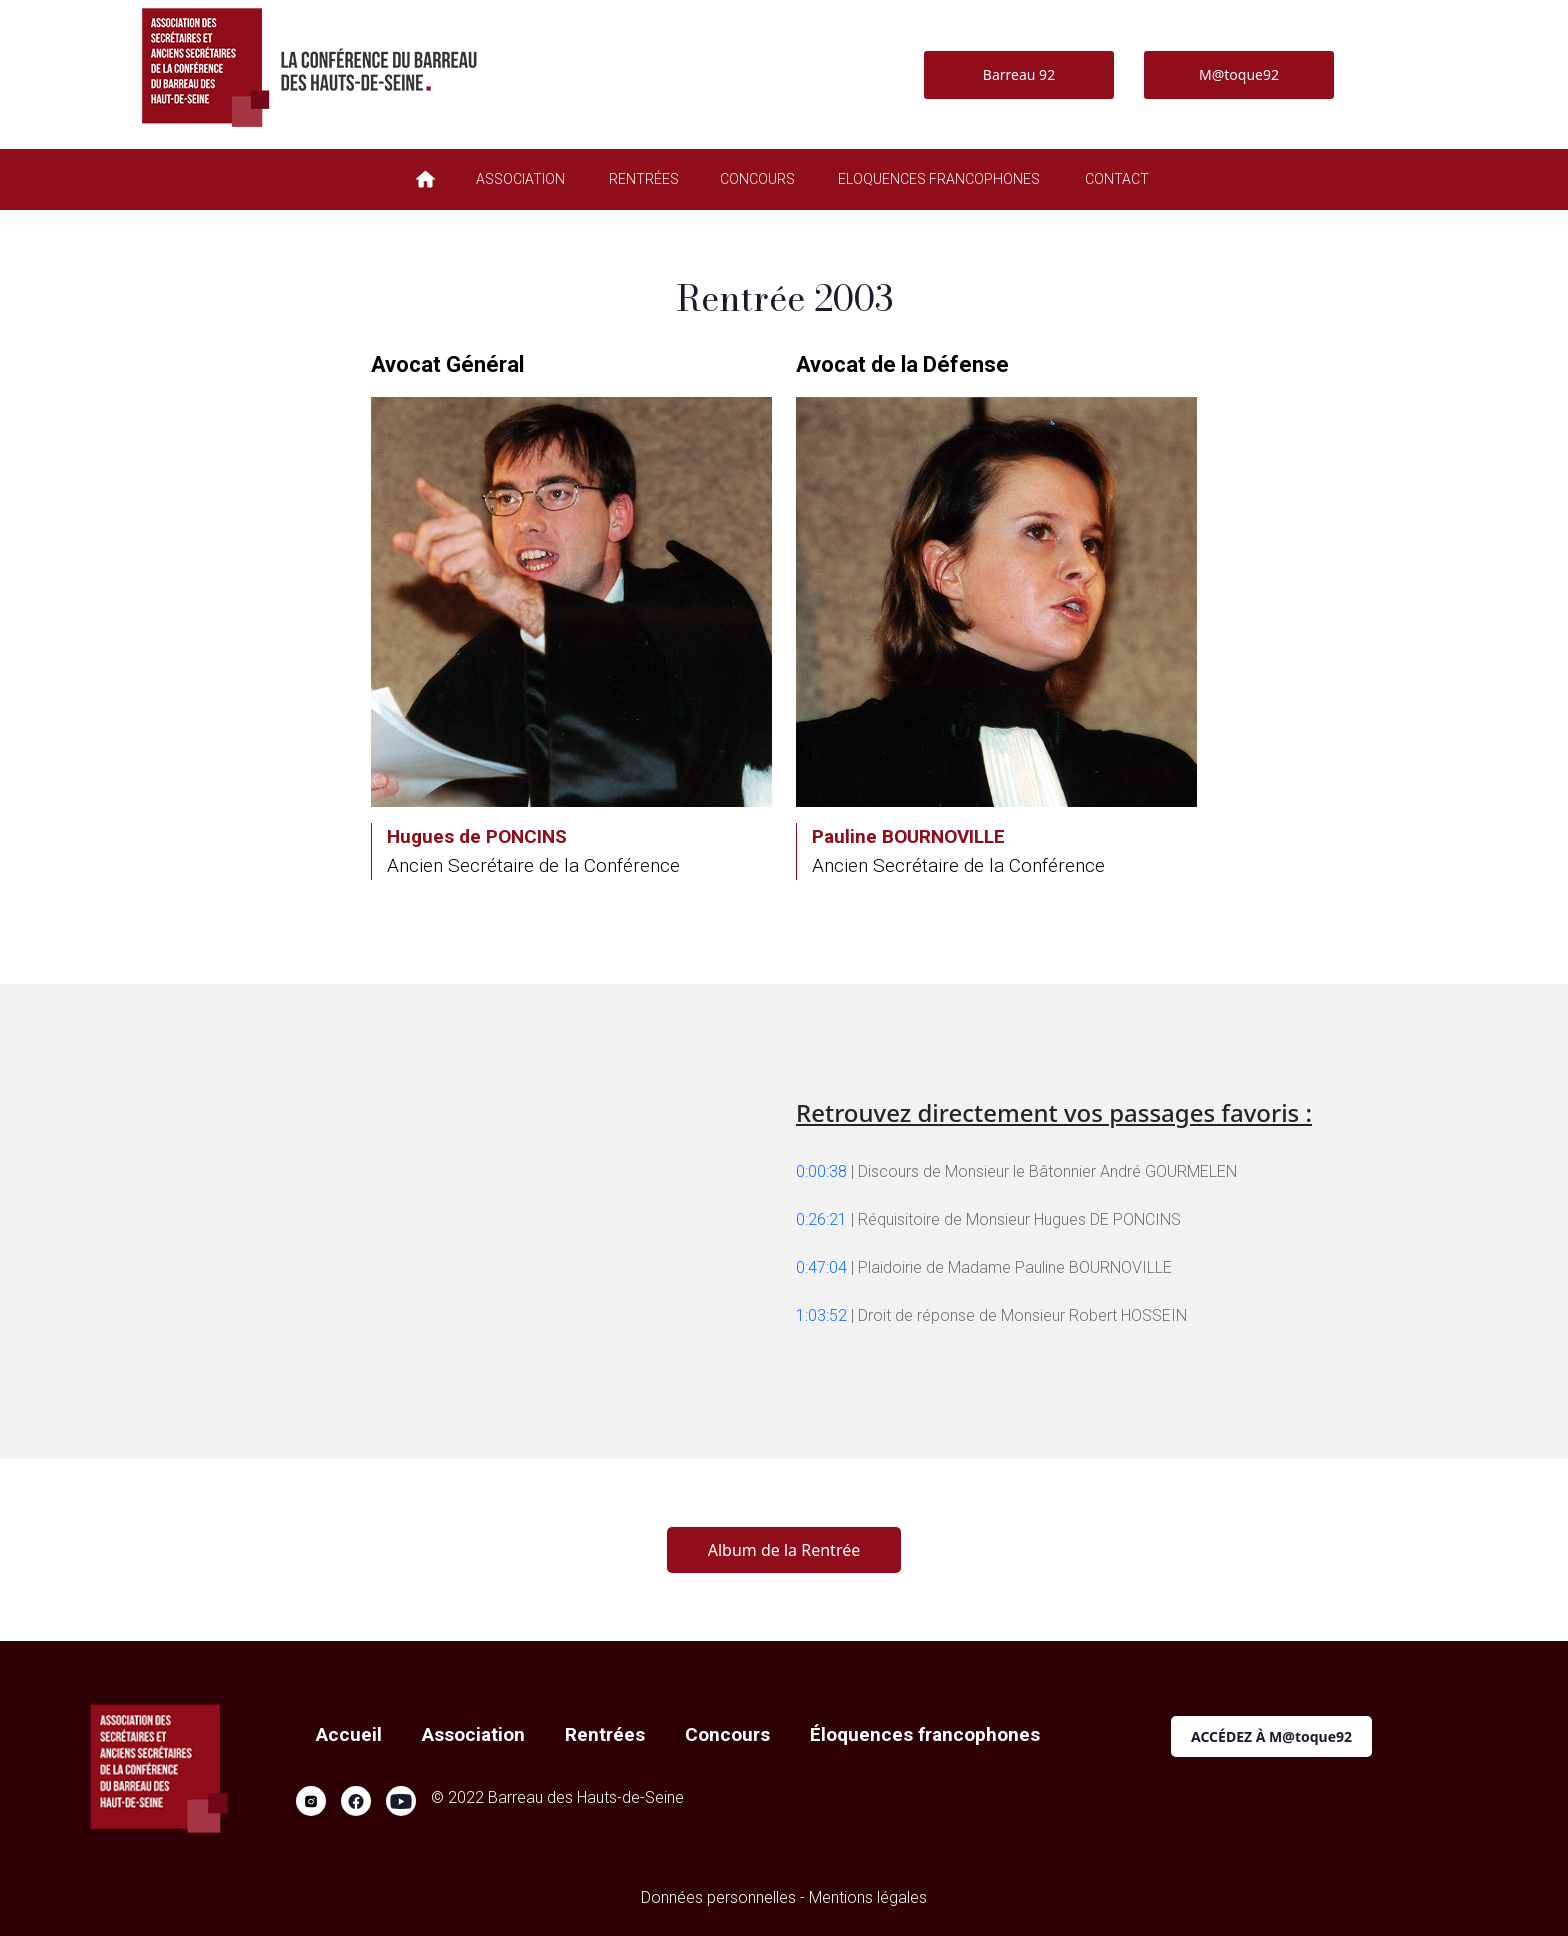  Describe the element at coordinates (473, 1734) in the screenshot. I see `Association` at that location.